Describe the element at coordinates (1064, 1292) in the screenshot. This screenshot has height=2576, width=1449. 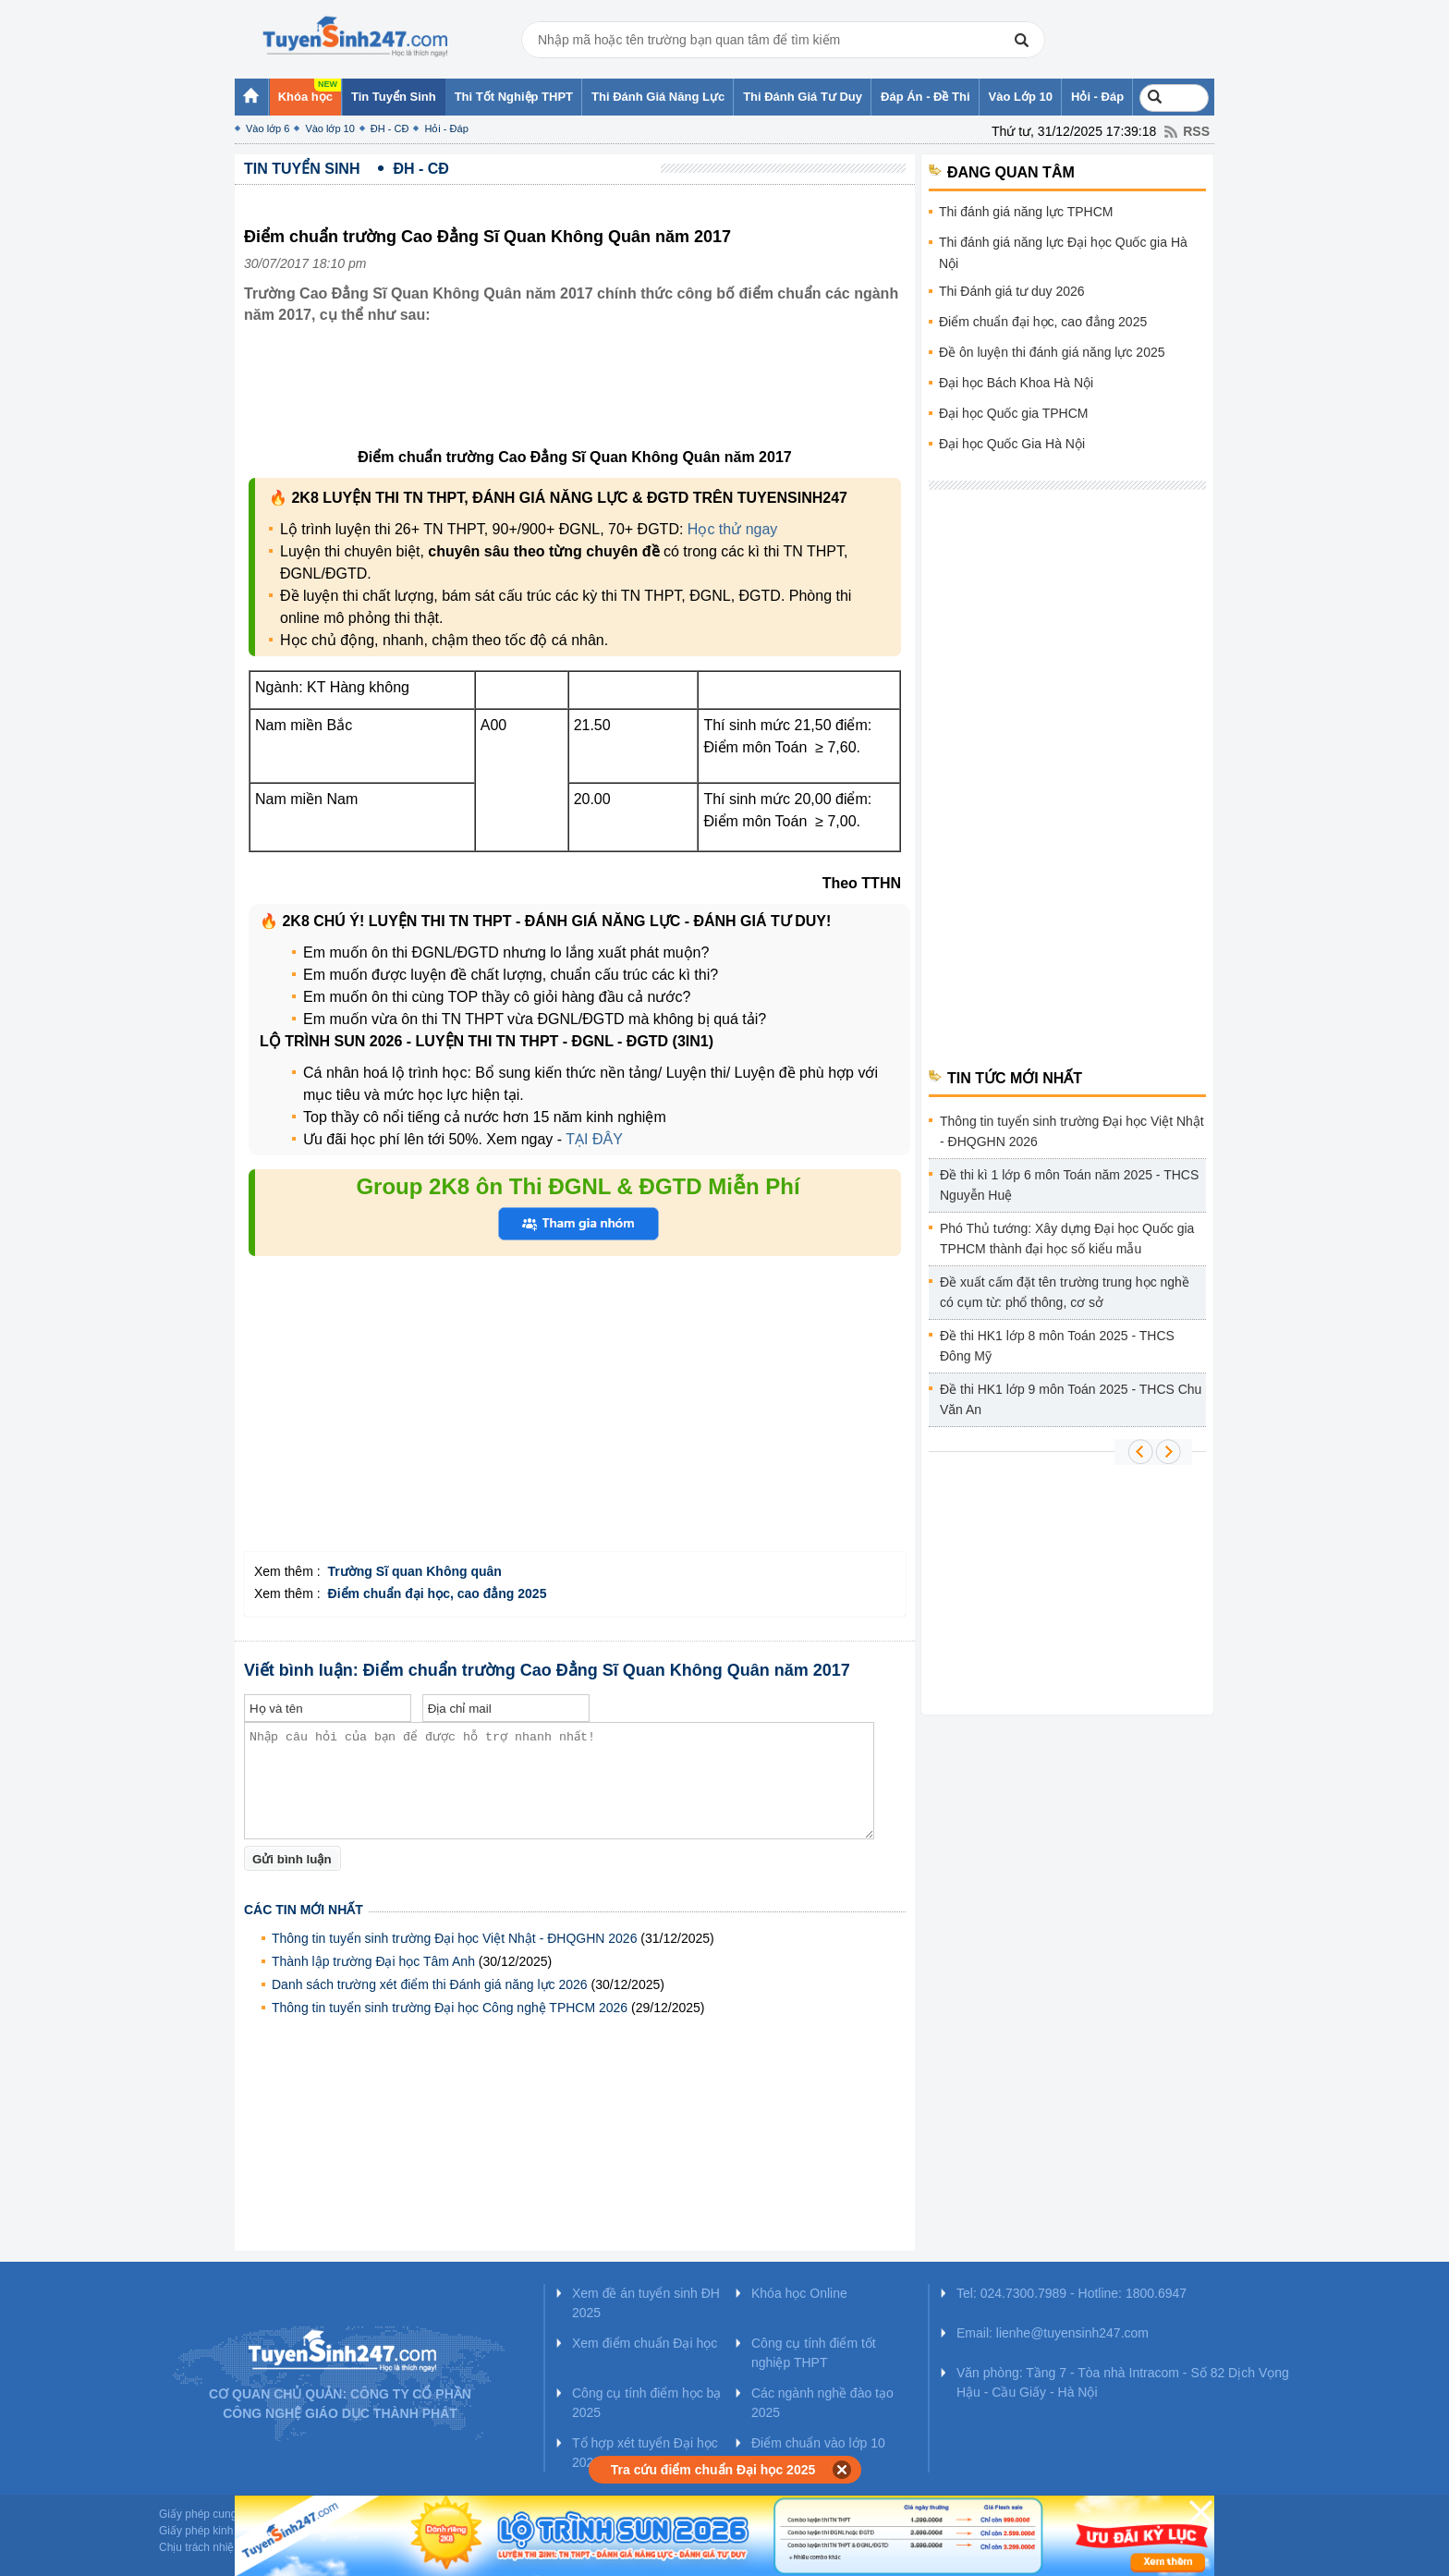
I see `Đề xuất cấm đặt tên trường trung học nghề có cụm từ: phổ thông, cơ sở` at that location.